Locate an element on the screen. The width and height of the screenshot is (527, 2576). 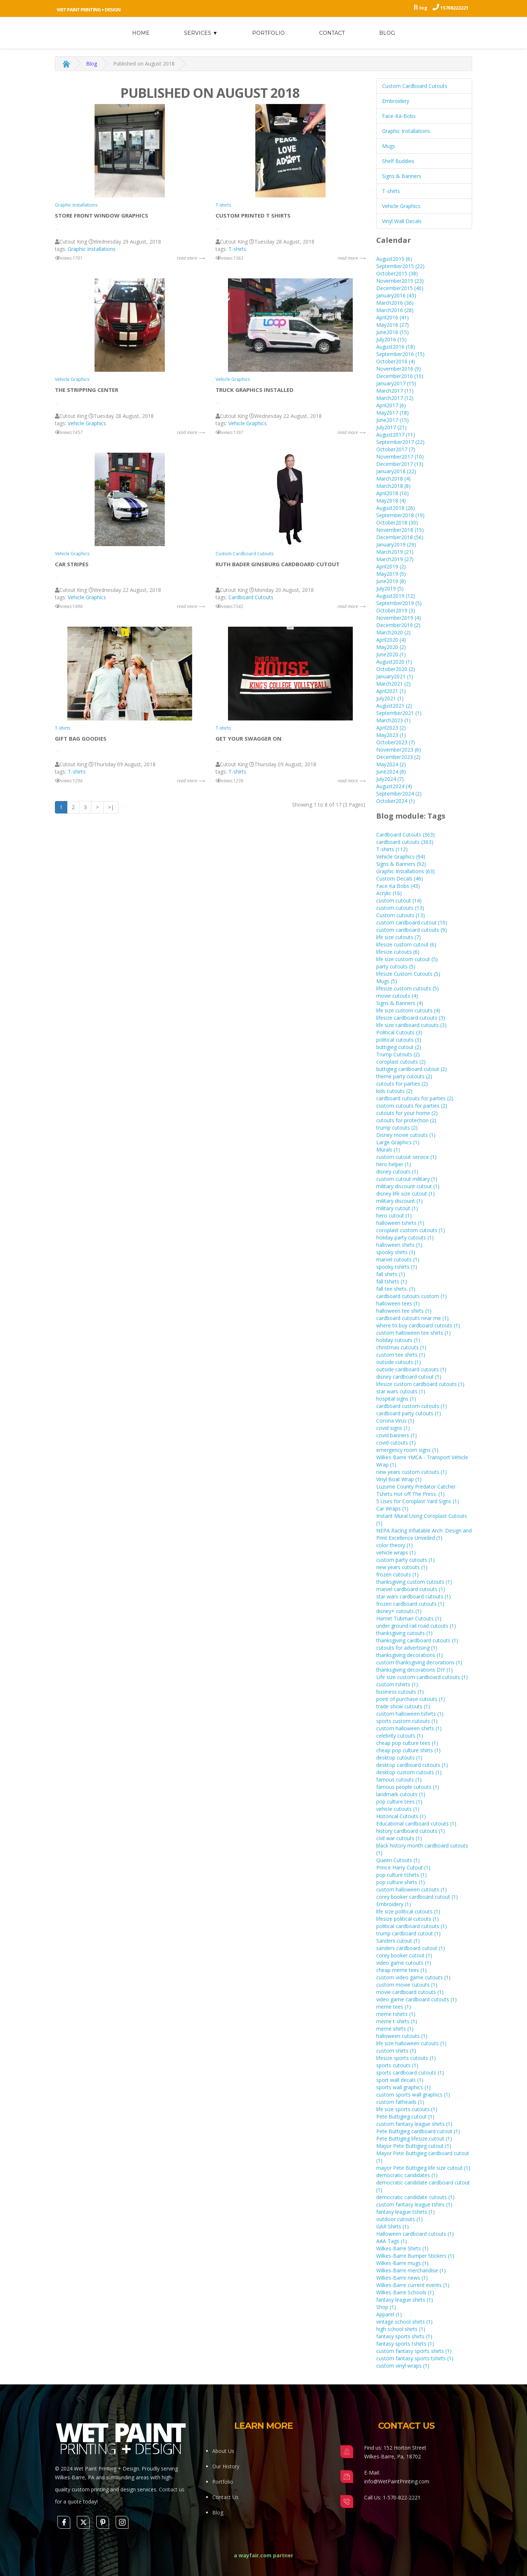
Wilkes-Barre Schools is located at coordinates (405, 2292).